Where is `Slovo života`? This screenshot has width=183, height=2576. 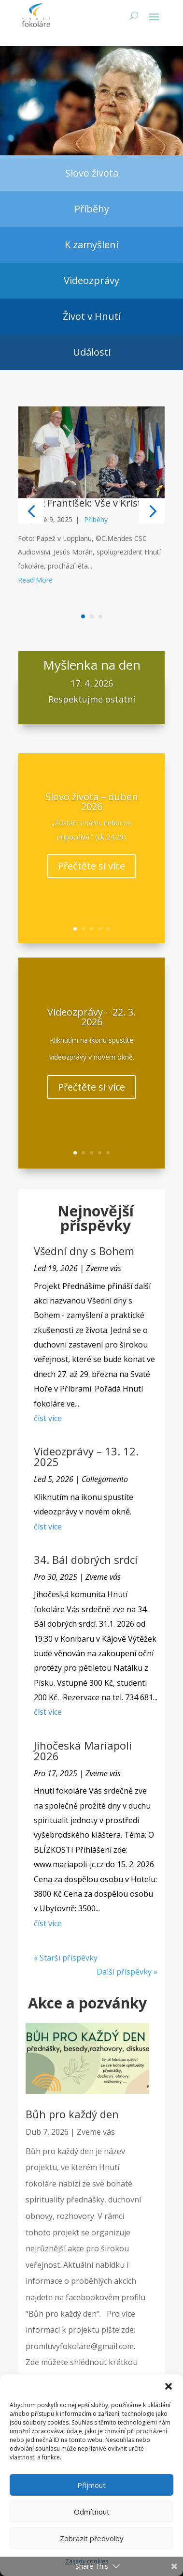 Slovo života is located at coordinates (91, 174).